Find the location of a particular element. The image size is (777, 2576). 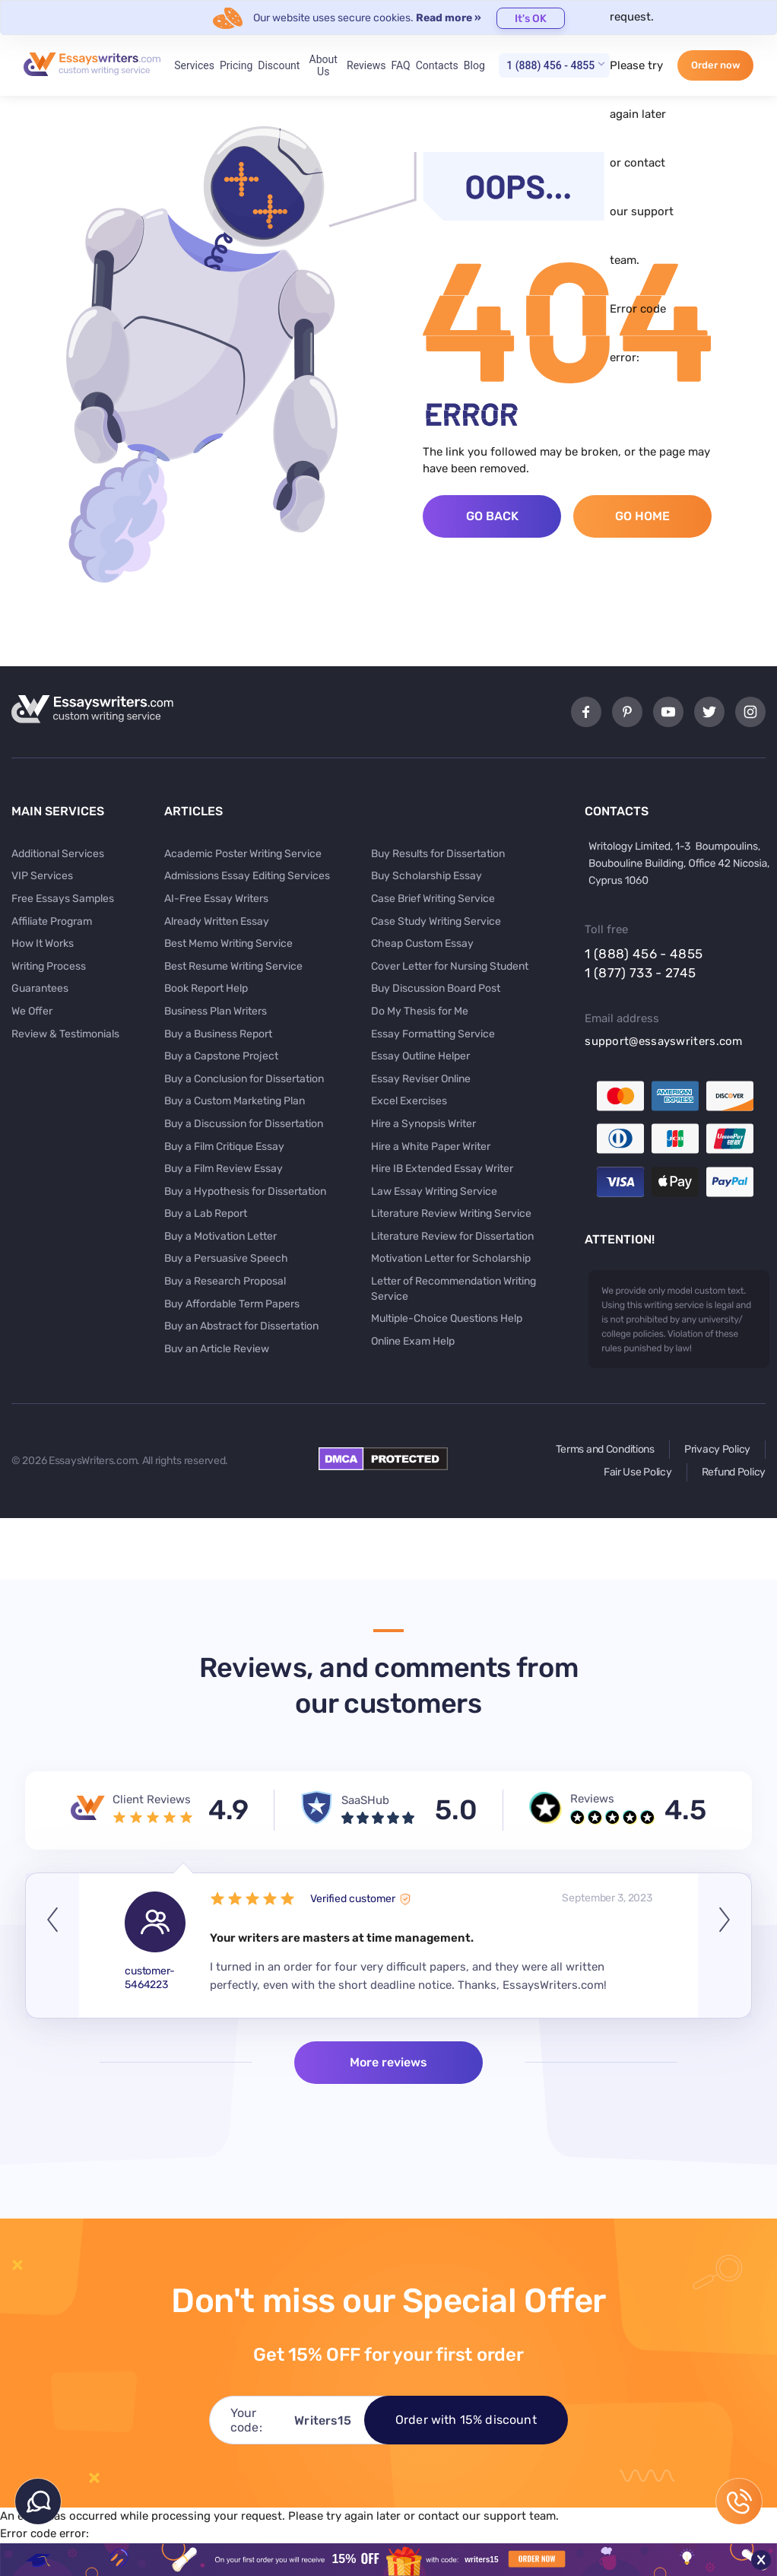

Buy Affordable Term Papers is located at coordinates (232, 1304).